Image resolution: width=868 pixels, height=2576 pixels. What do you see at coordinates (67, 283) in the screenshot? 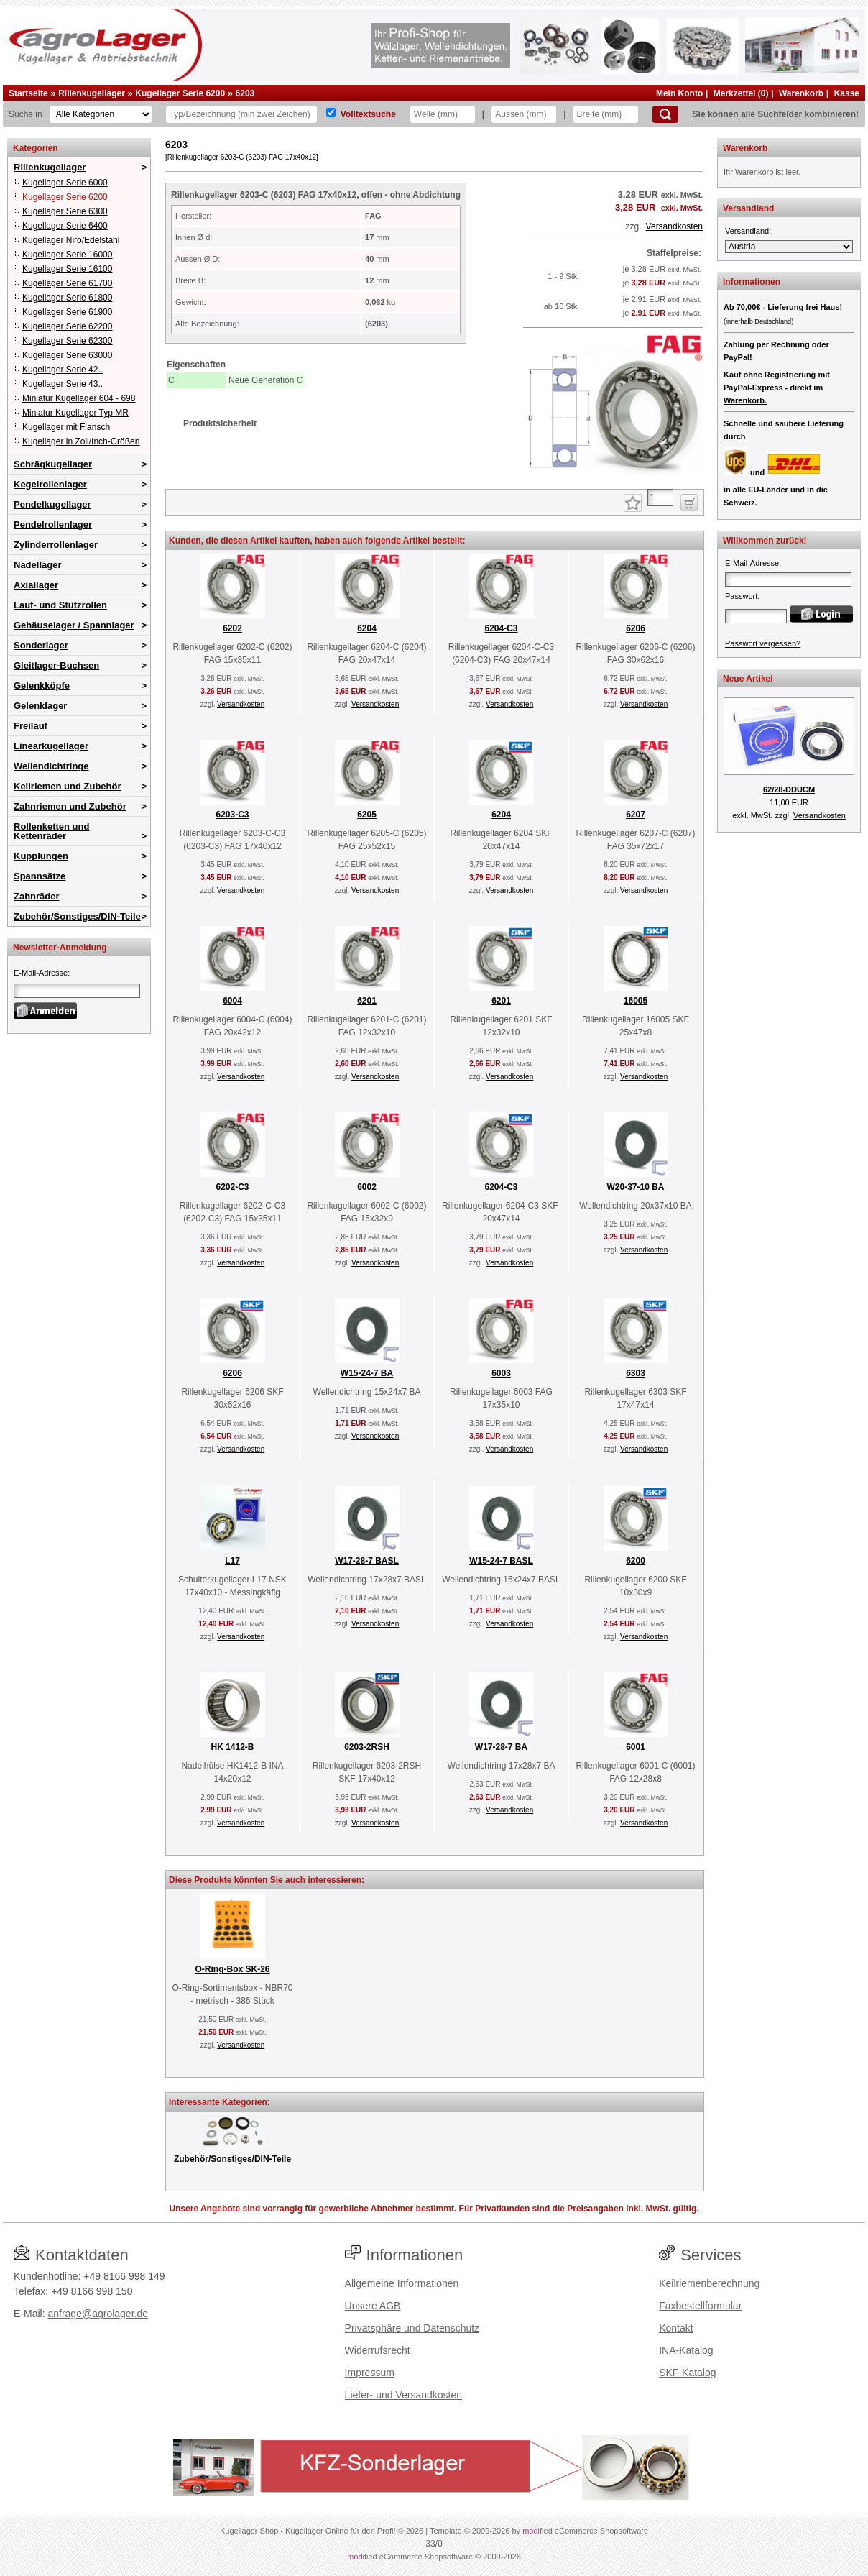
I see `Kugellager Serie 61700` at bounding box center [67, 283].